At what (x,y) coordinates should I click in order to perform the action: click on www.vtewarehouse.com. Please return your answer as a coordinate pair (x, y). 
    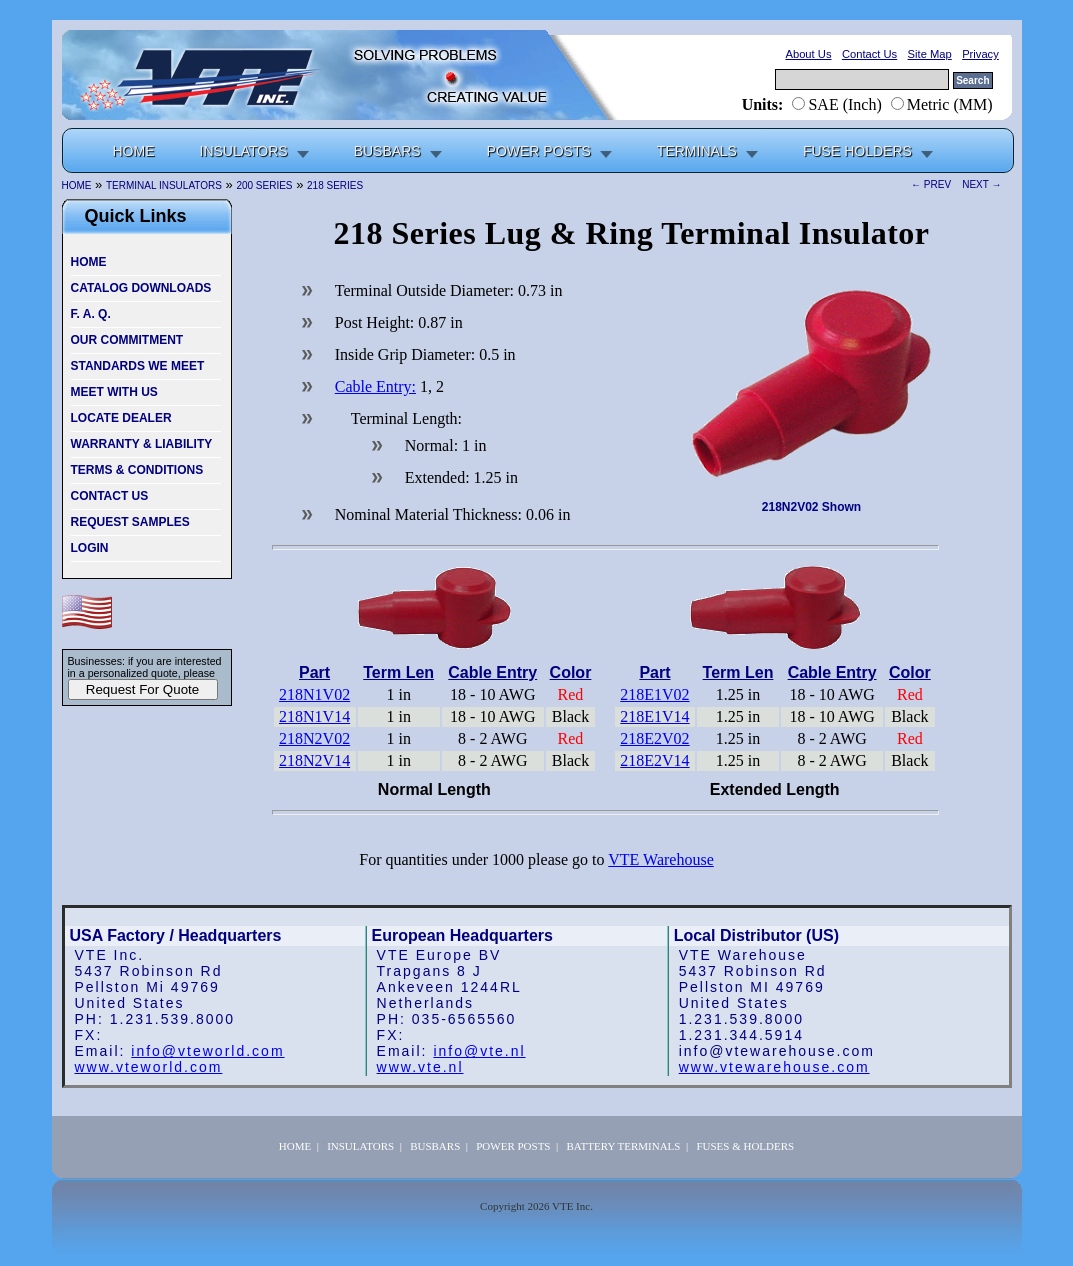
    Looking at the image, I should click on (774, 1067).